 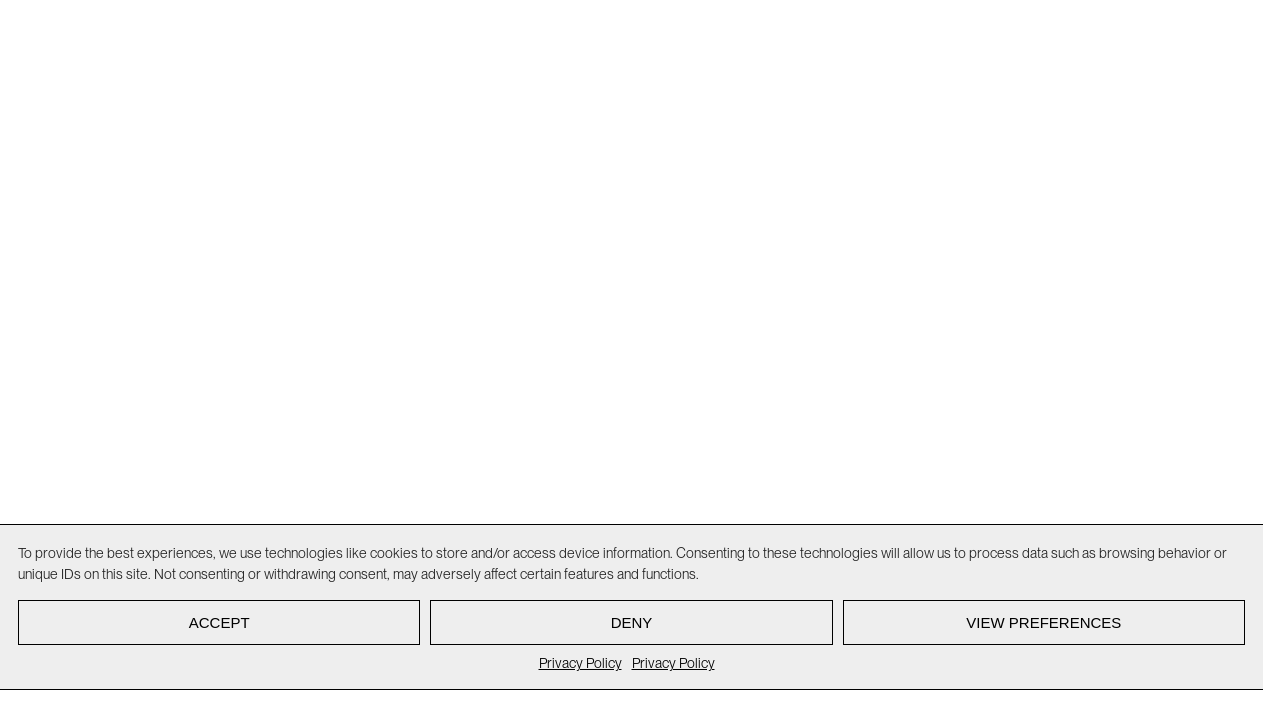 What do you see at coordinates (632, 622) in the screenshot?
I see `Deny` at bounding box center [632, 622].